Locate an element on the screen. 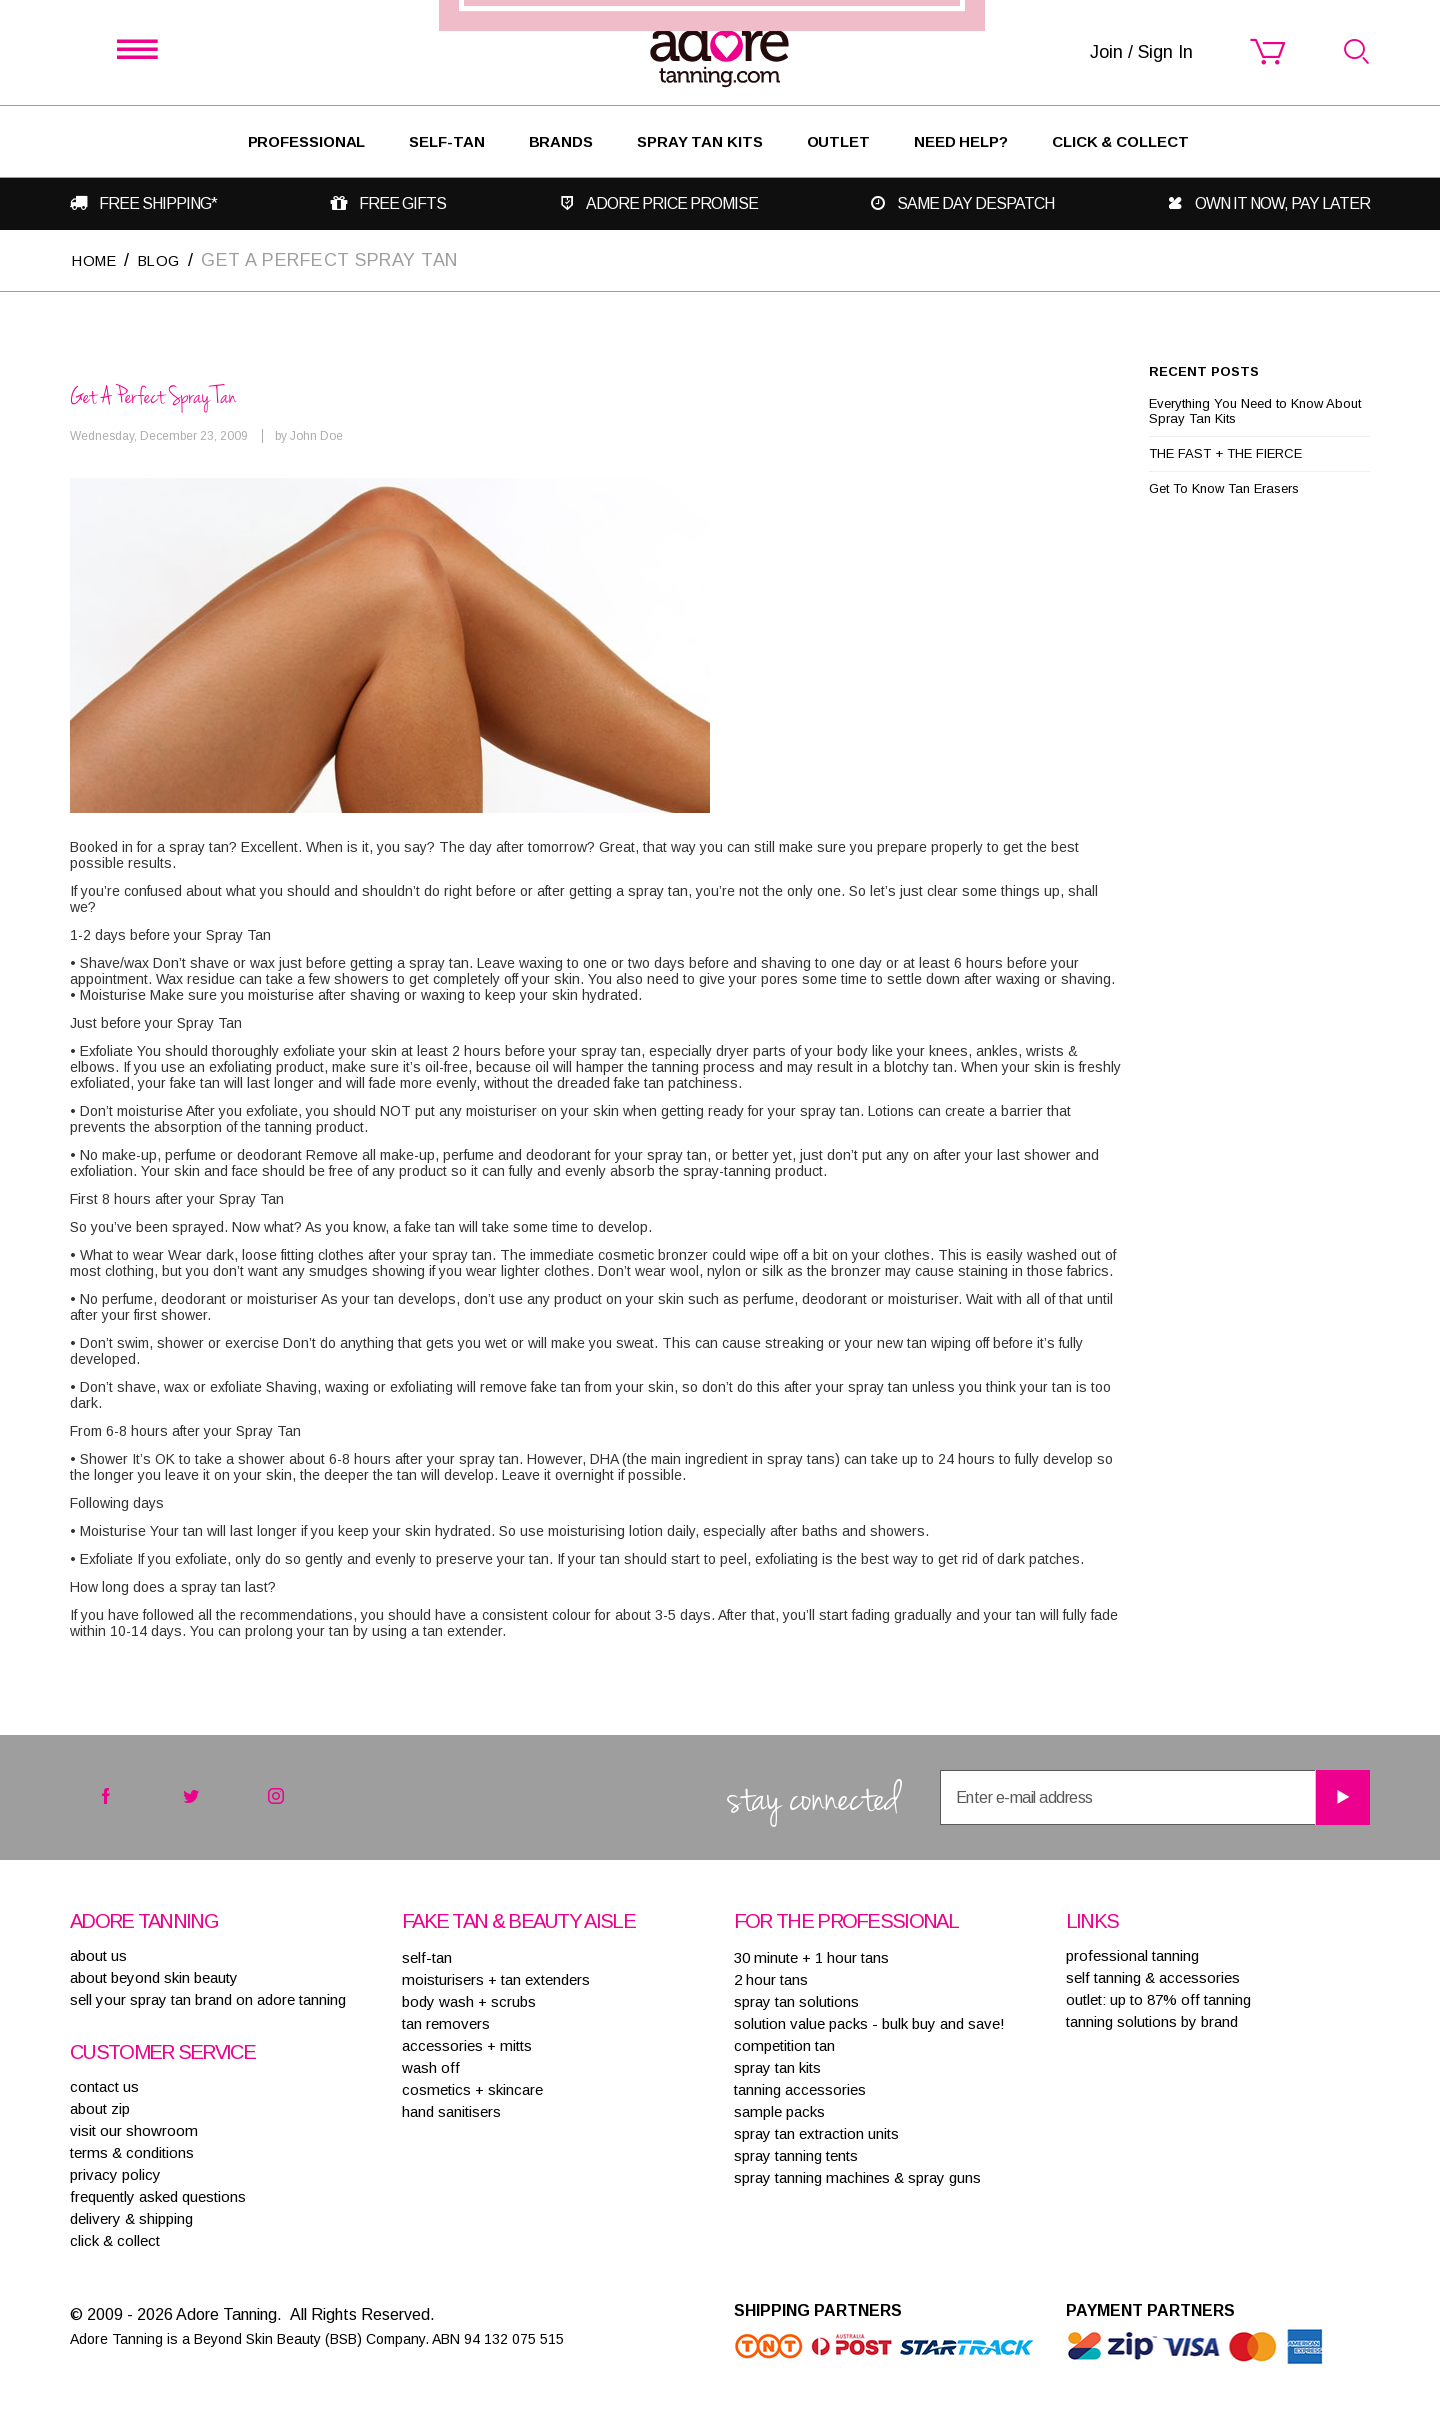 Image resolution: width=1440 pixels, height=2409 pixels. COSMETICS + SKINCARE is located at coordinates (472, 2088).